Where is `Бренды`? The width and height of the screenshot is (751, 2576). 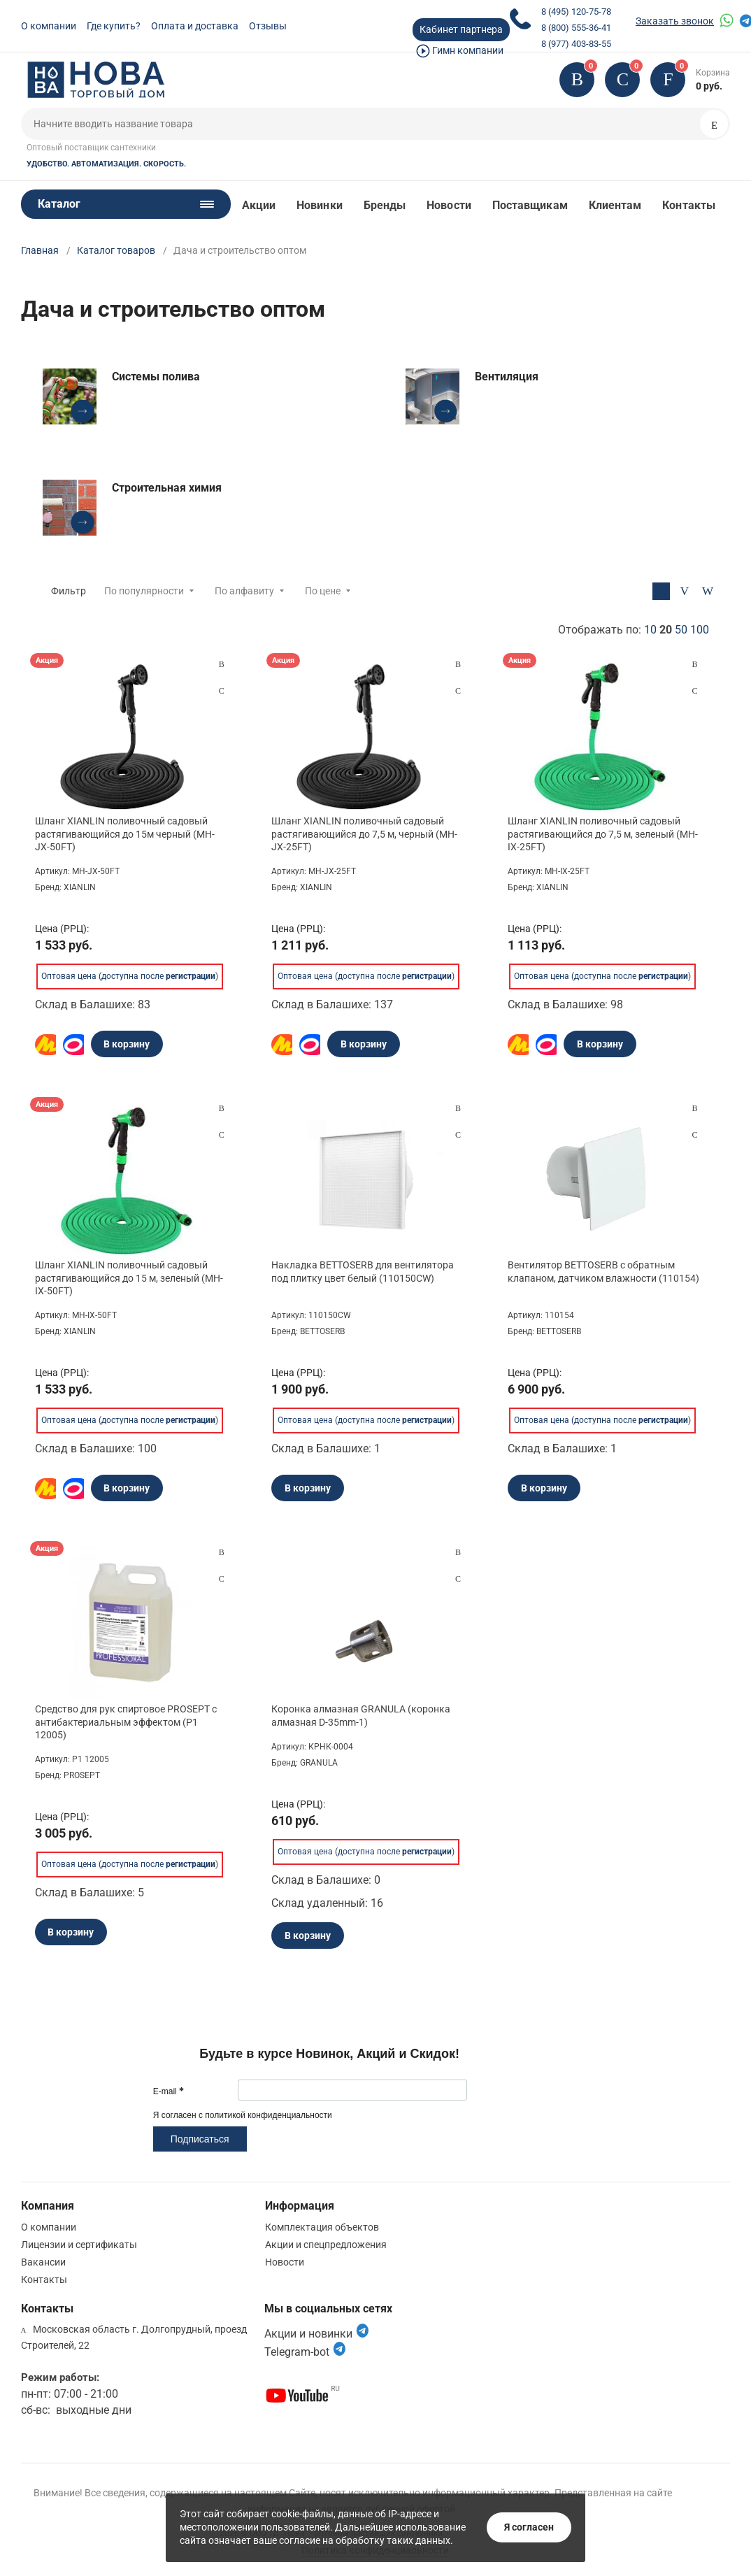 Бренды is located at coordinates (385, 205).